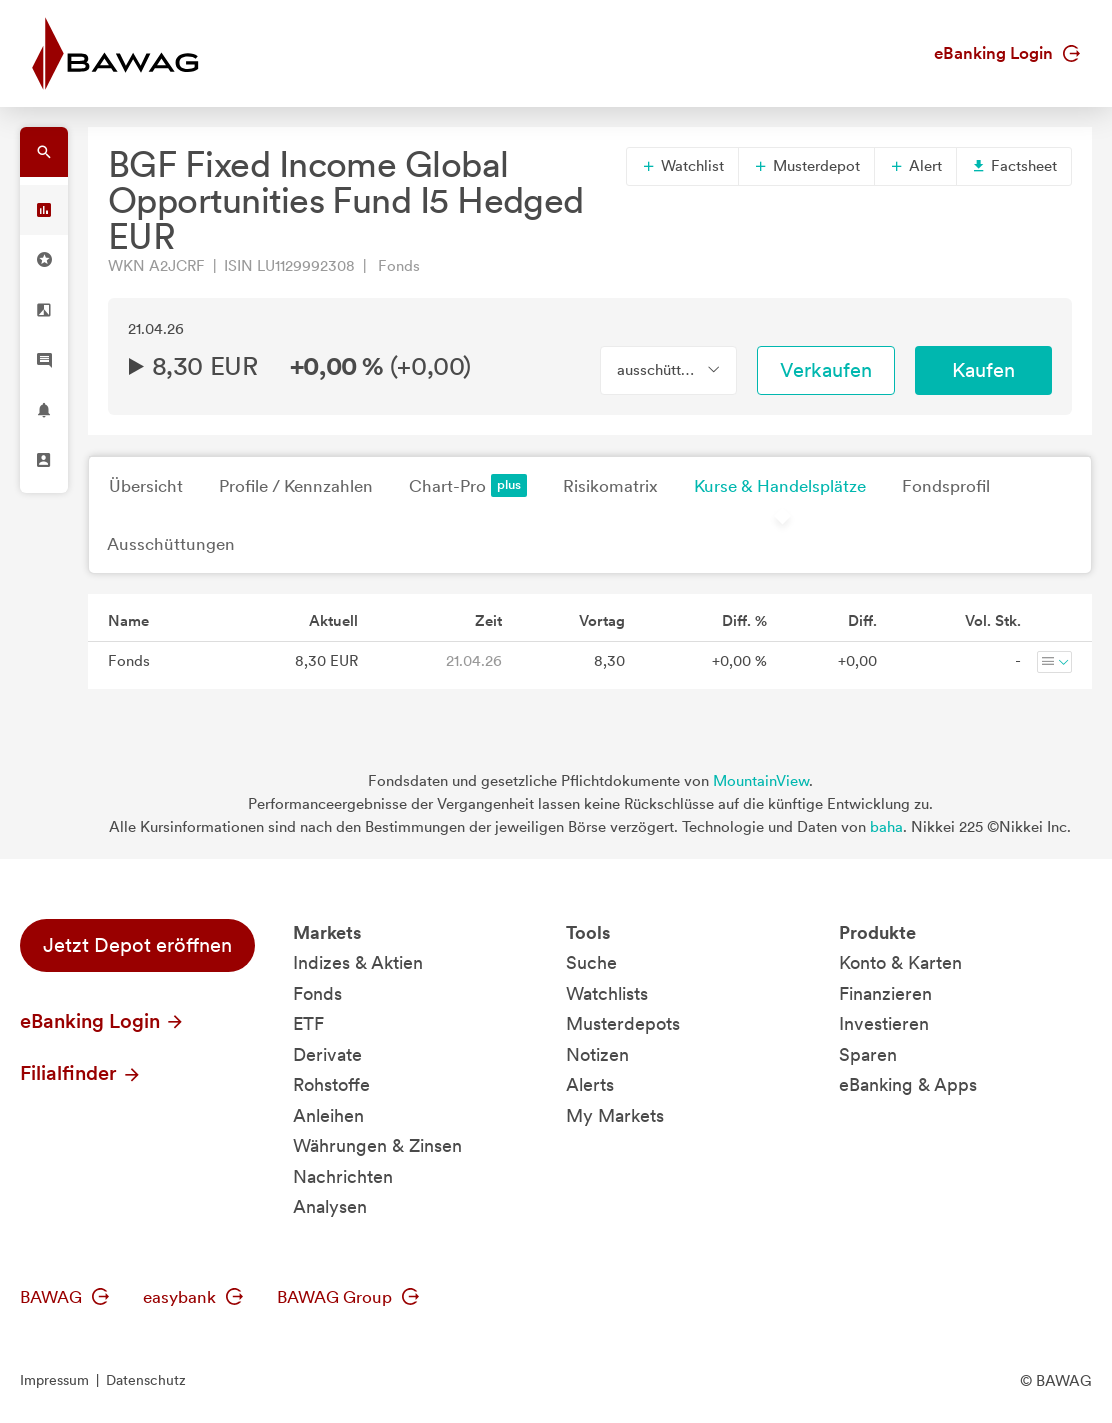 This screenshot has height=1423, width=1112. Describe the element at coordinates (682, 166) in the screenshot. I see `Watchlist` at that location.